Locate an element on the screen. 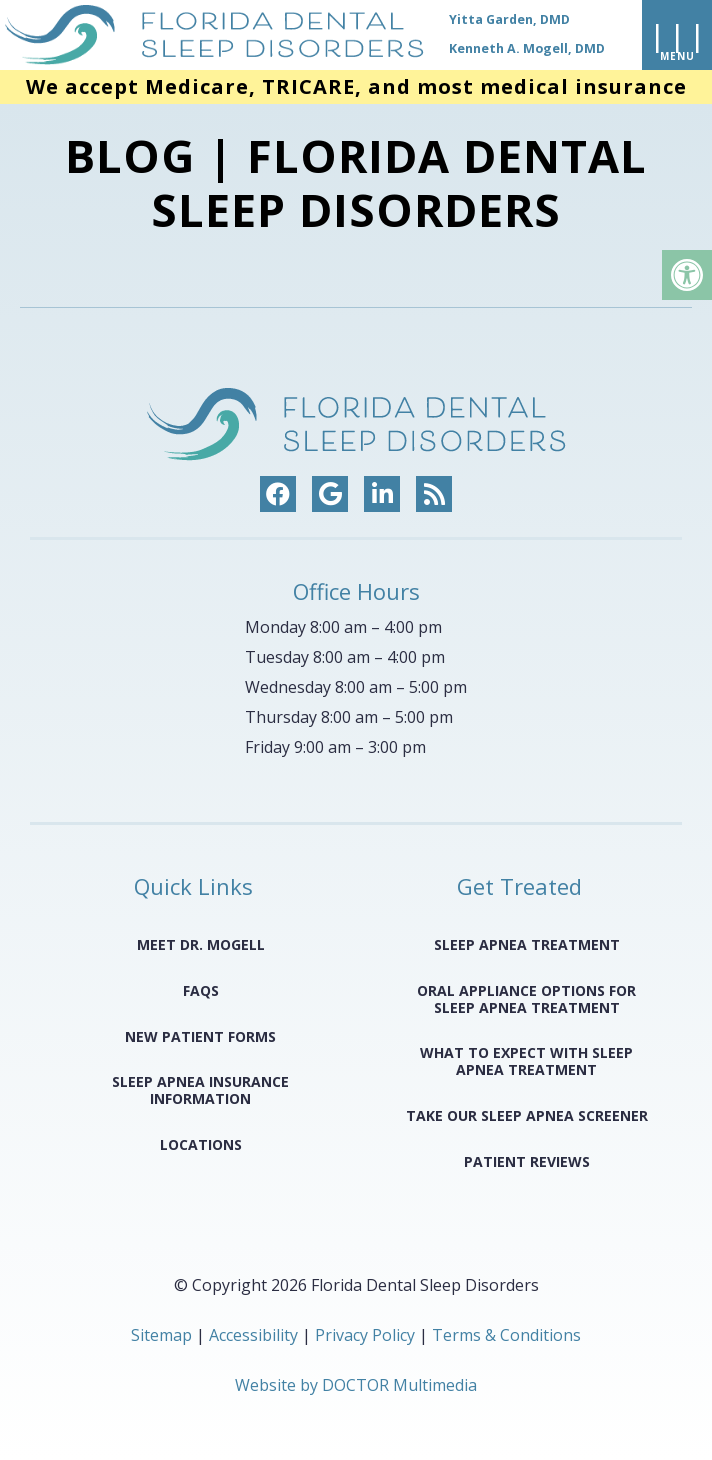  FAQS is located at coordinates (201, 990).